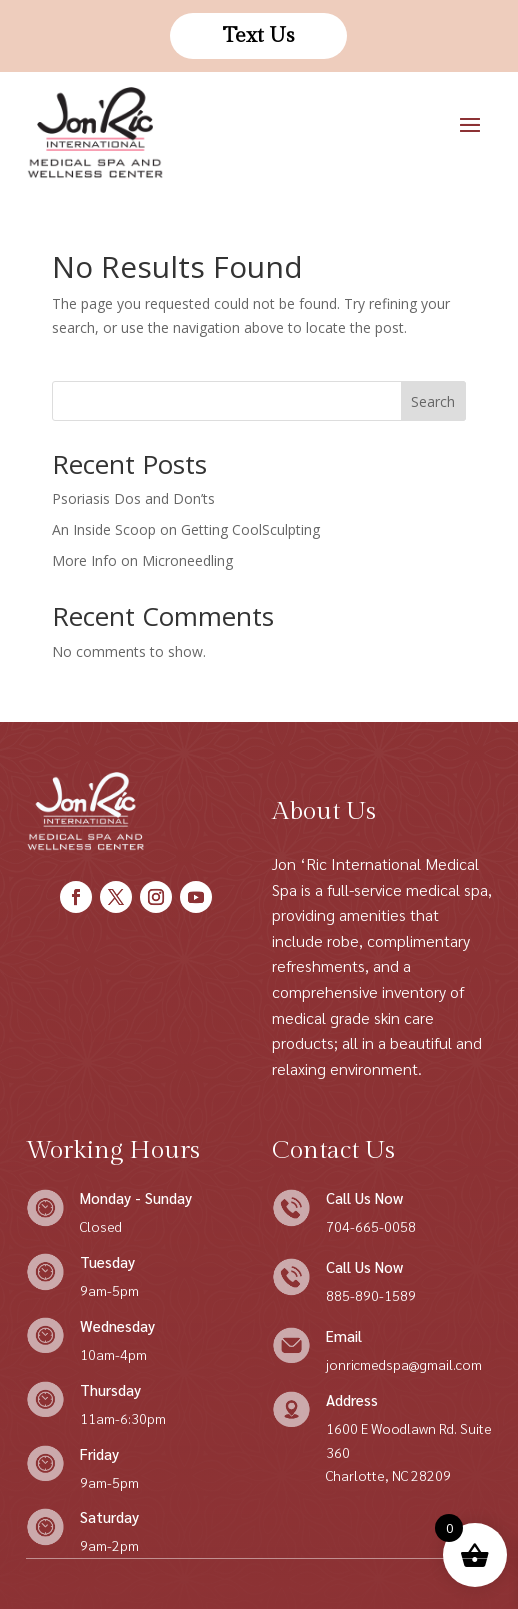  I want to click on Text Us, so click(258, 35).